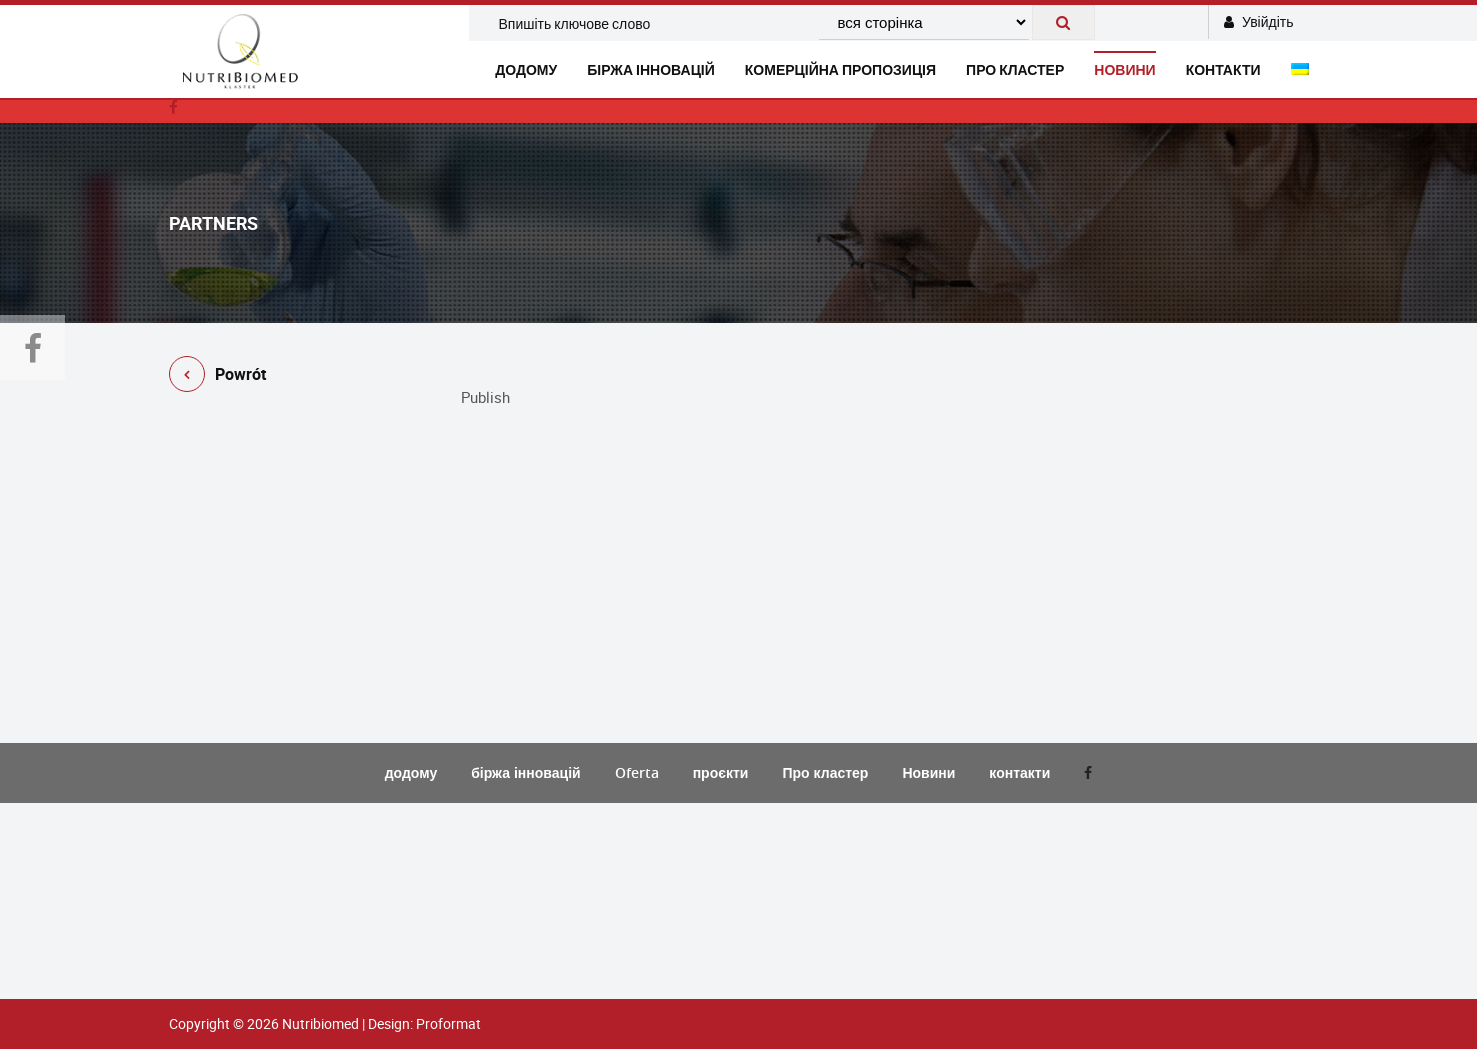 This screenshot has height=1049, width=1477. What do you see at coordinates (651, 69) in the screenshot?
I see `біржа інновацій` at bounding box center [651, 69].